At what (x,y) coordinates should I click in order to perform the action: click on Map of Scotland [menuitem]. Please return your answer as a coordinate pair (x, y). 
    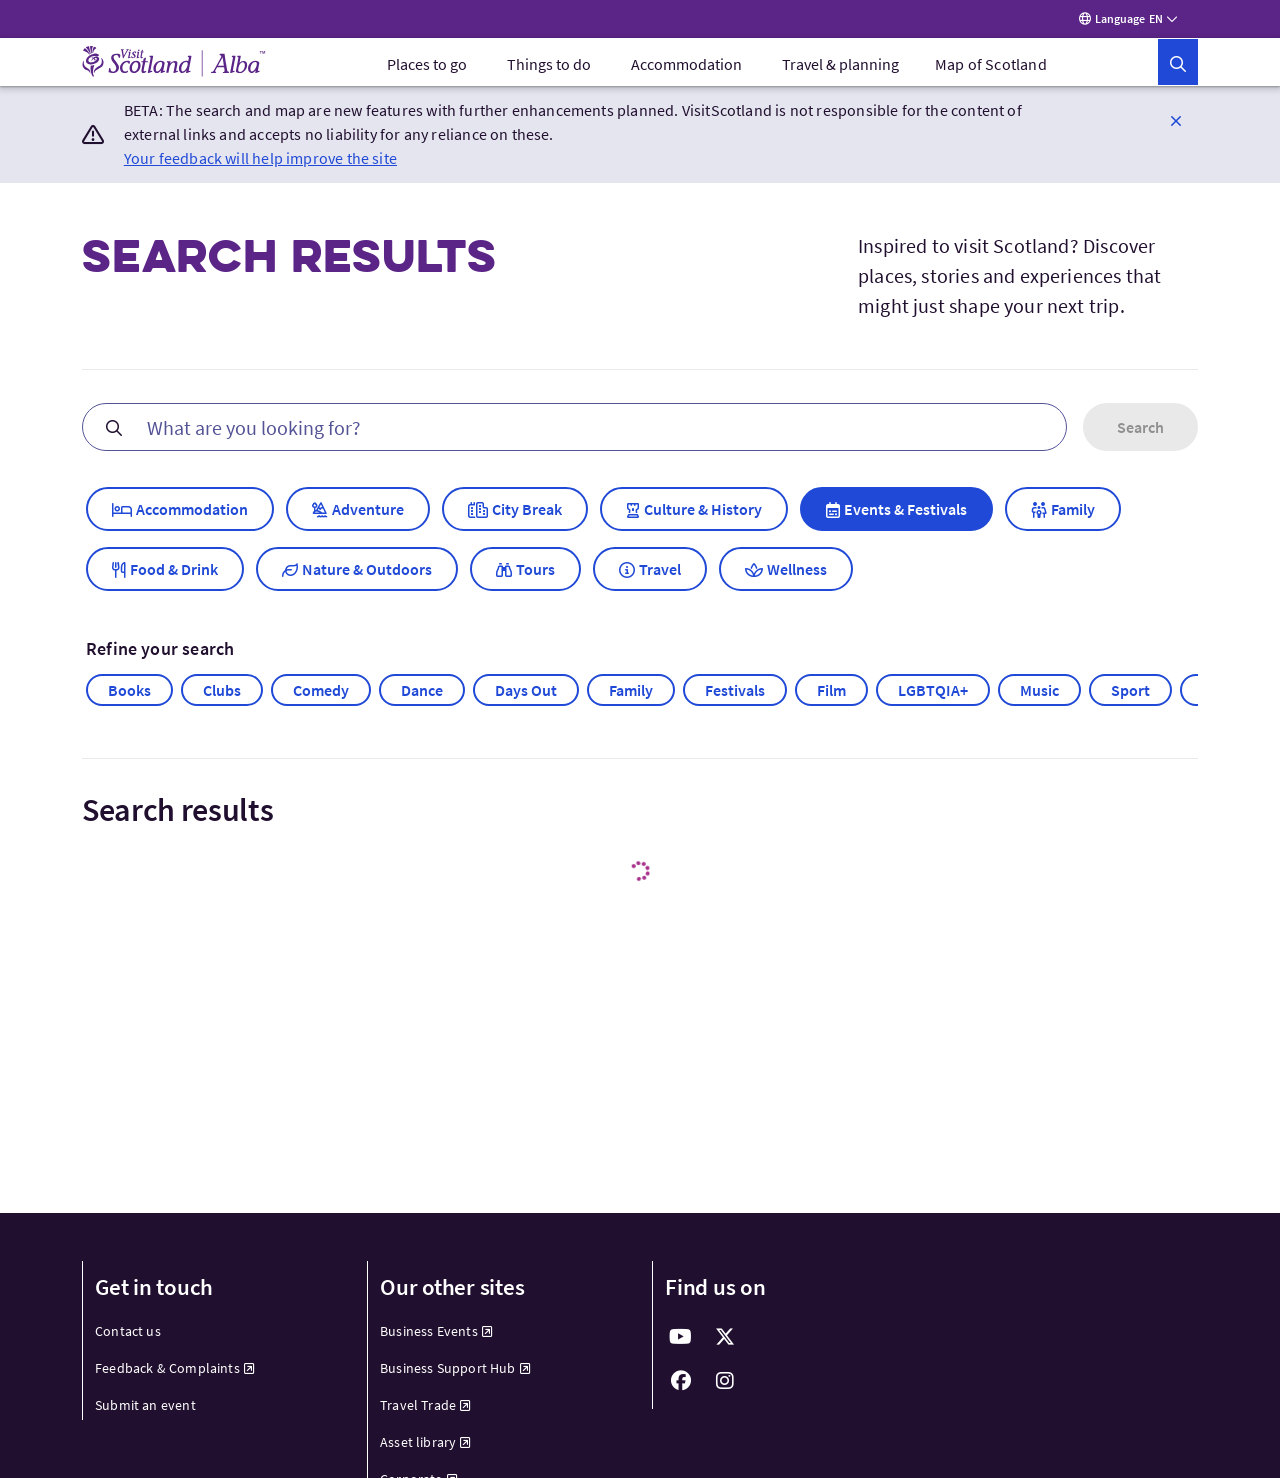
    Looking at the image, I should click on (991, 68).